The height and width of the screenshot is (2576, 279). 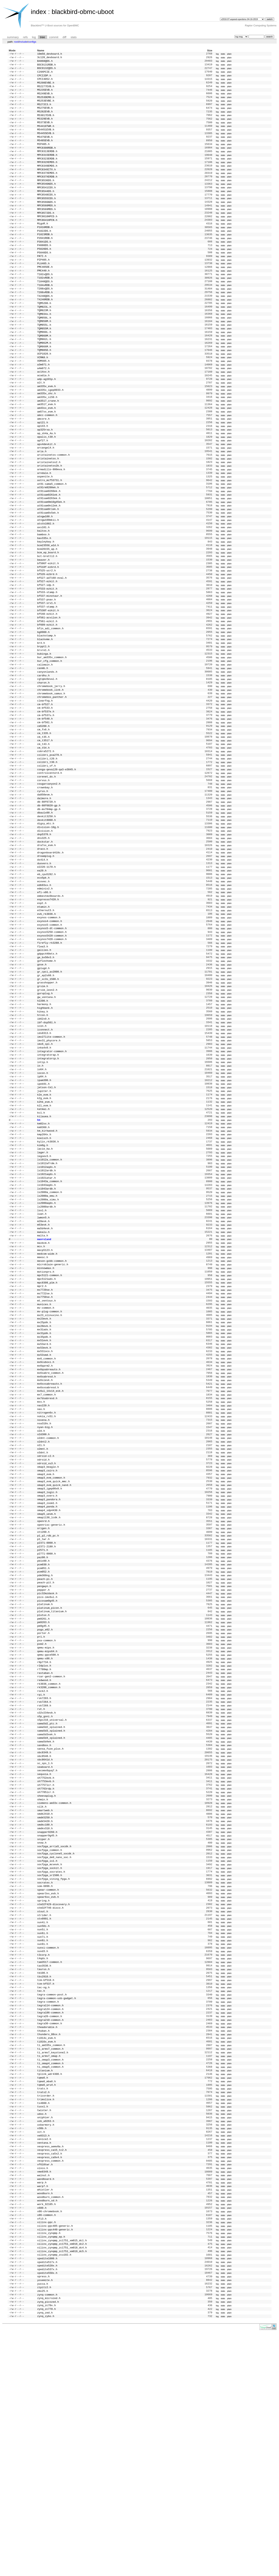 What do you see at coordinates (45, 1743) in the screenshot?
I see `peach-pi.h` at bounding box center [45, 1743].